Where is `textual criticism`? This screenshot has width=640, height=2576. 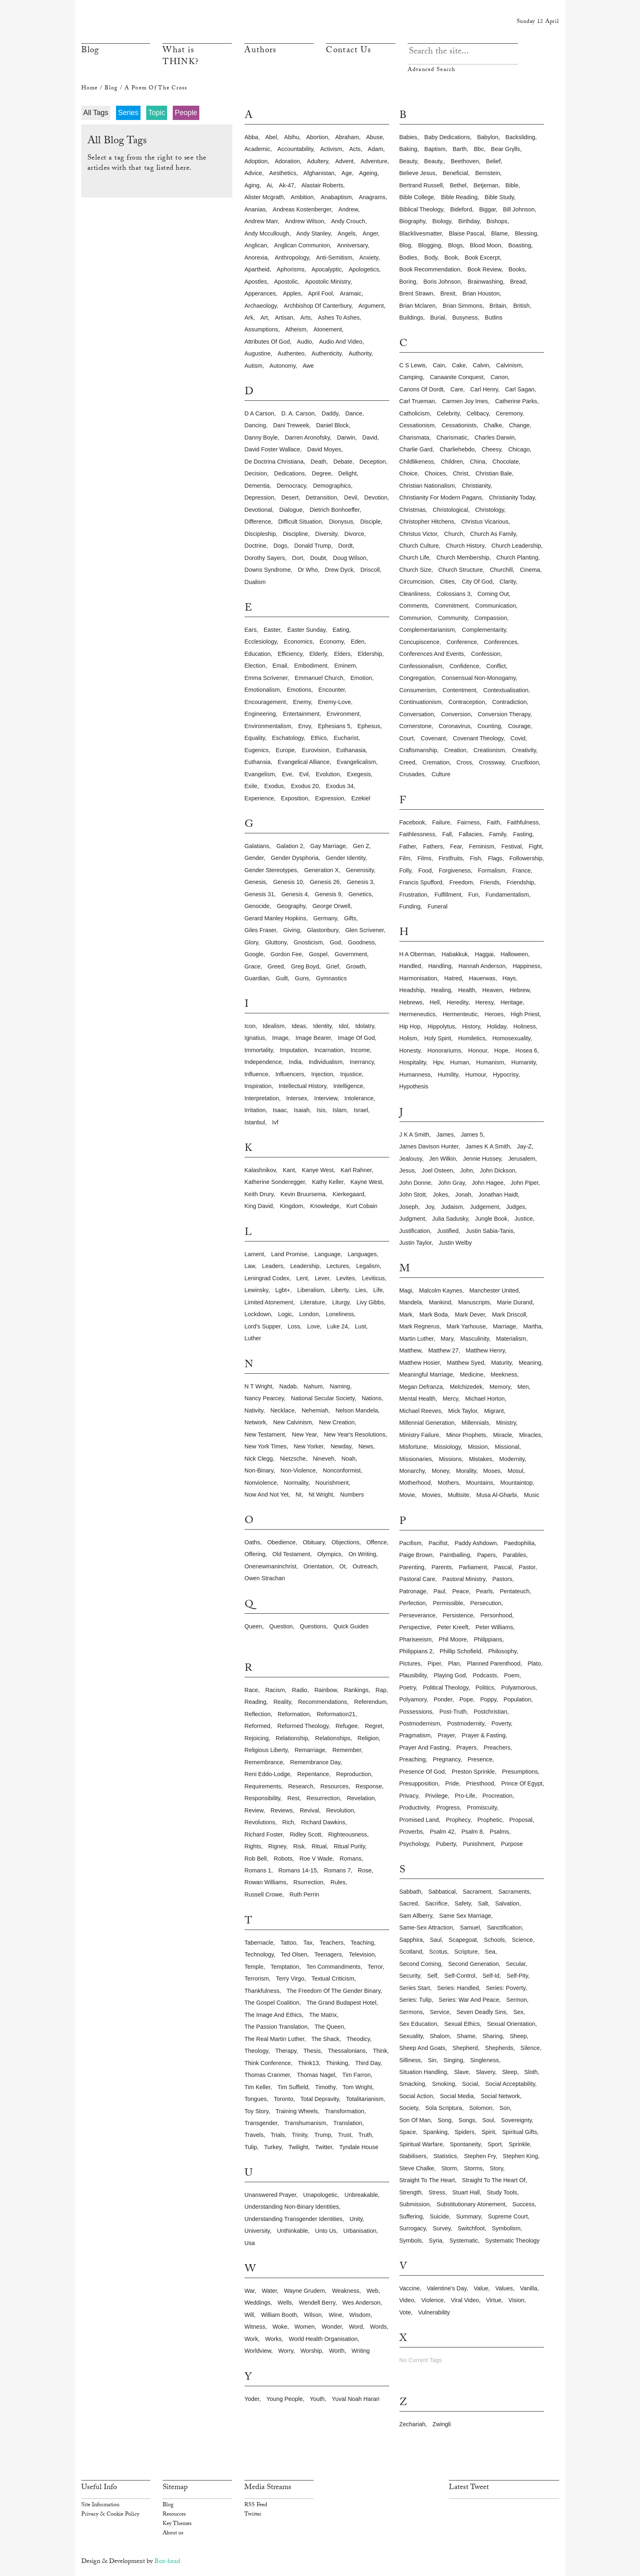
textual criticism is located at coordinates (332, 1978).